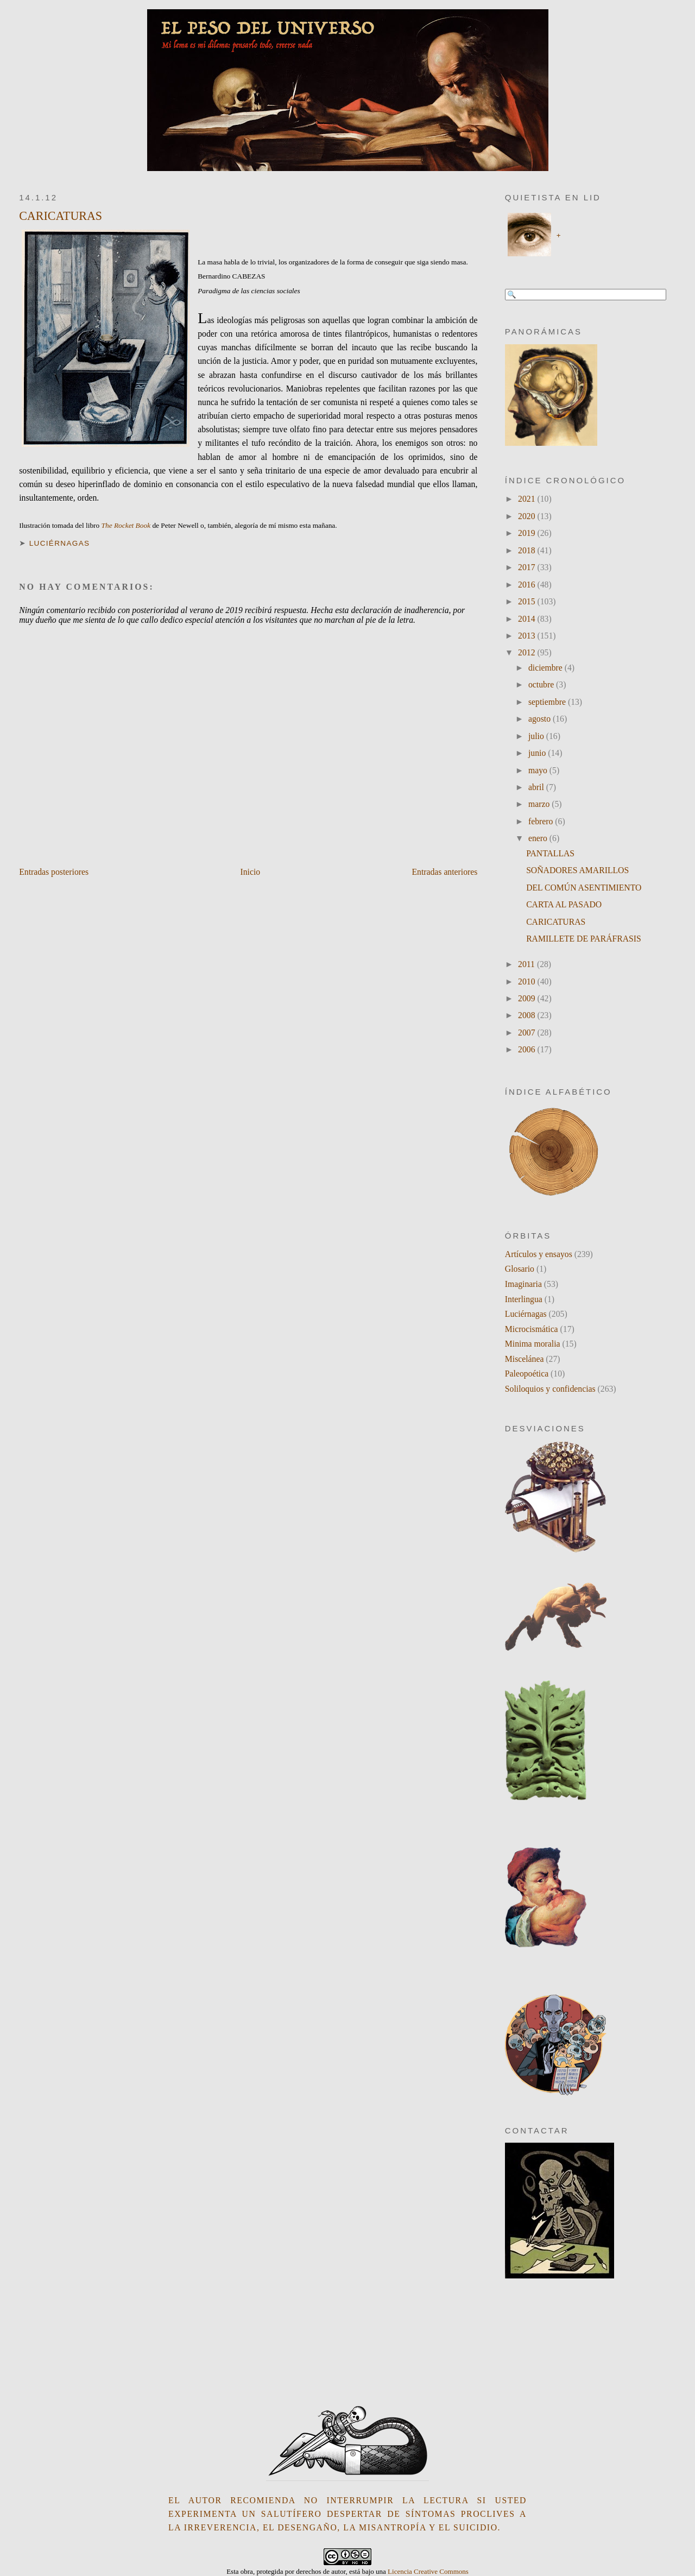 This screenshot has width=695, height=2576. What do you see at coordinates (527, 635) in the screenshot?
I see `2013` at bounding box center [527, 635].